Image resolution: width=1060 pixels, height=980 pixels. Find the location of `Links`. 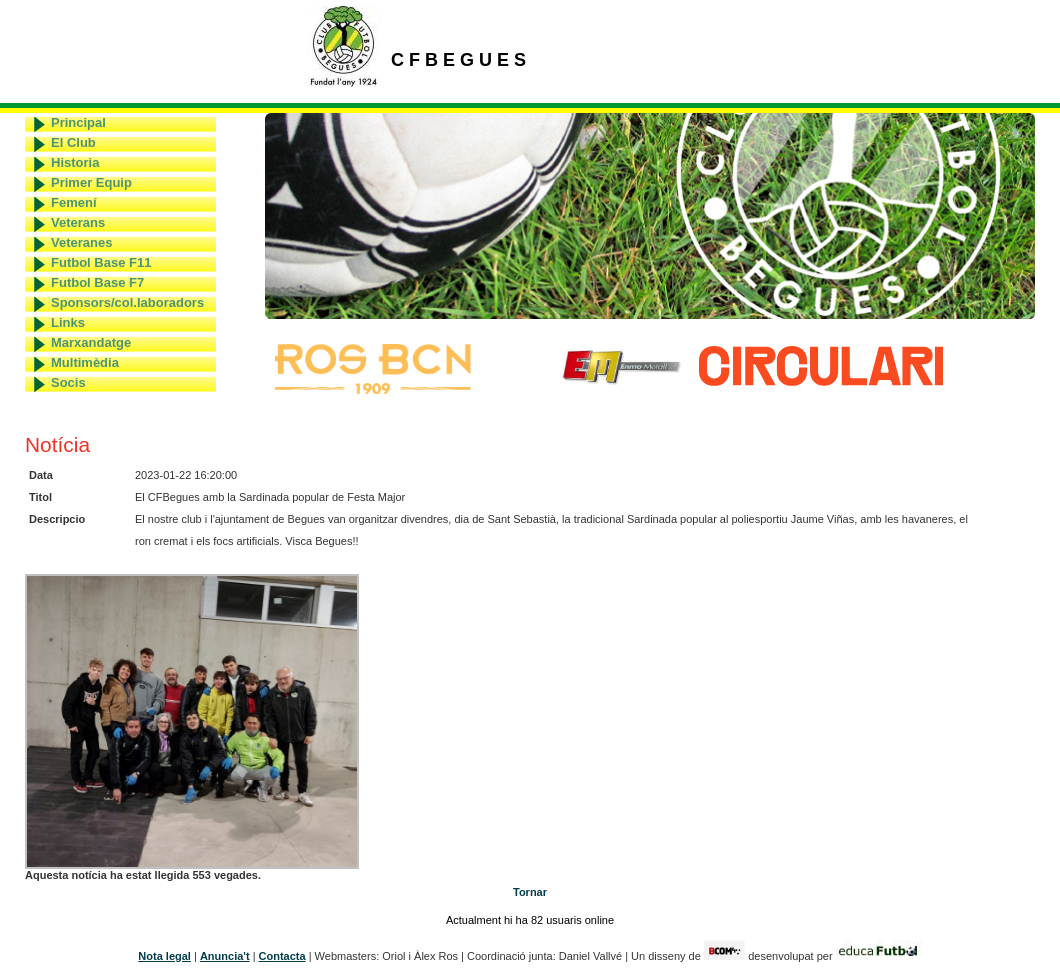

Links is located at coordinates (68, 322).